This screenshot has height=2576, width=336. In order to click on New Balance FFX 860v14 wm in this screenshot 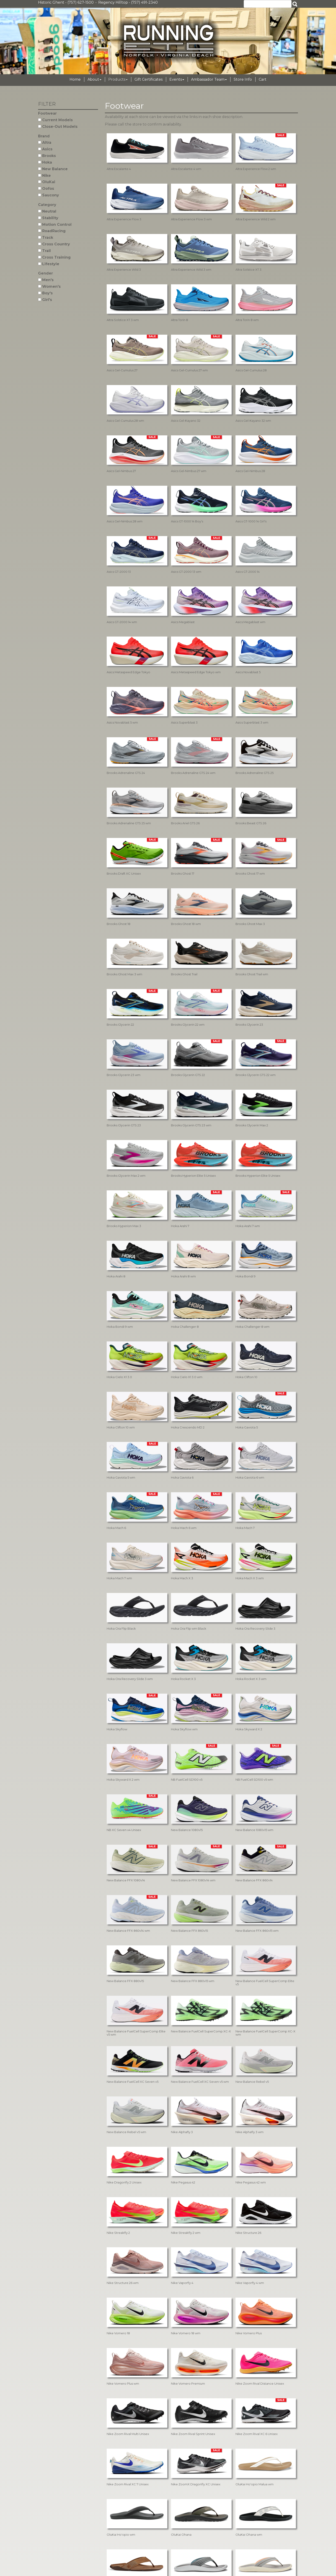, I will do `click(128, 1930)`.